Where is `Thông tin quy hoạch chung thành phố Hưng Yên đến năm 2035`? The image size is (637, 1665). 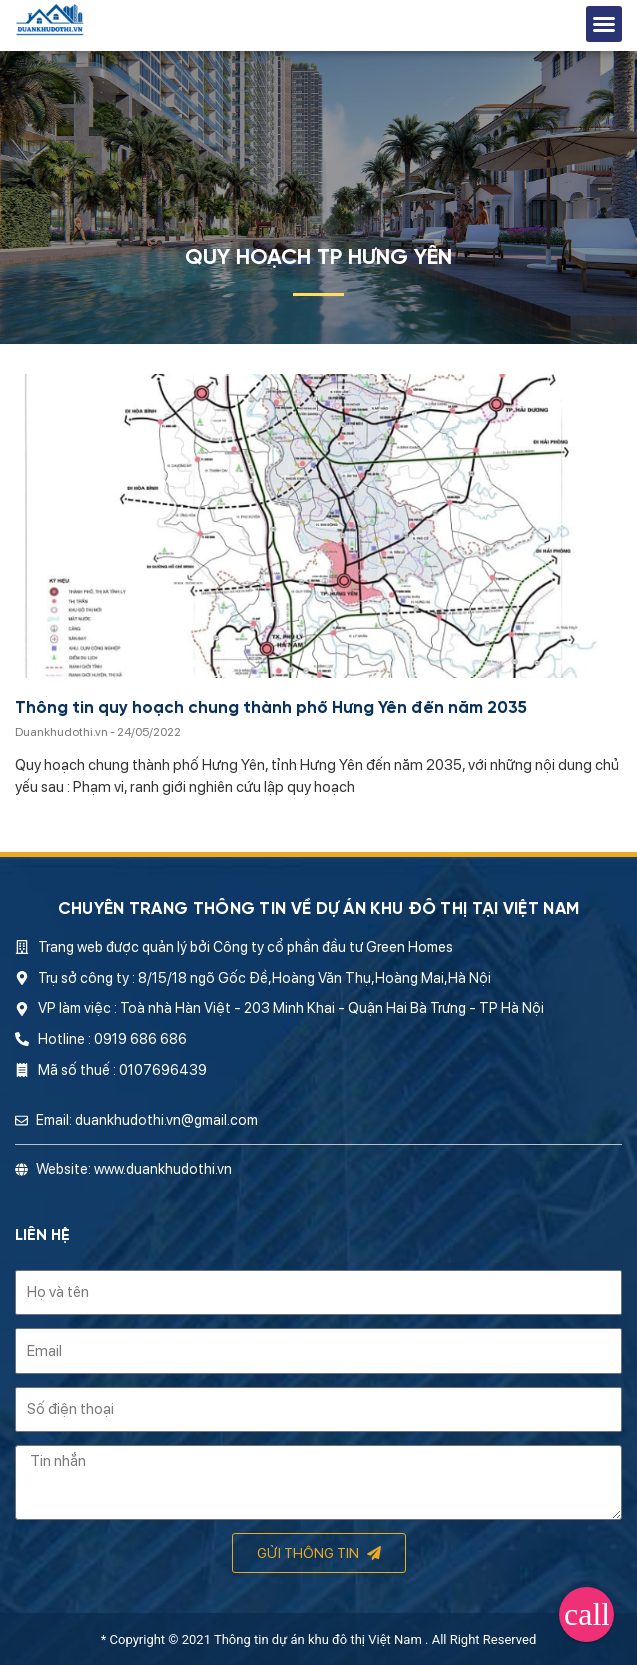 Thông tin quy hoạch chung thành phố Hưng Yên đến năm 2035 is located at coordinates (271, 708).